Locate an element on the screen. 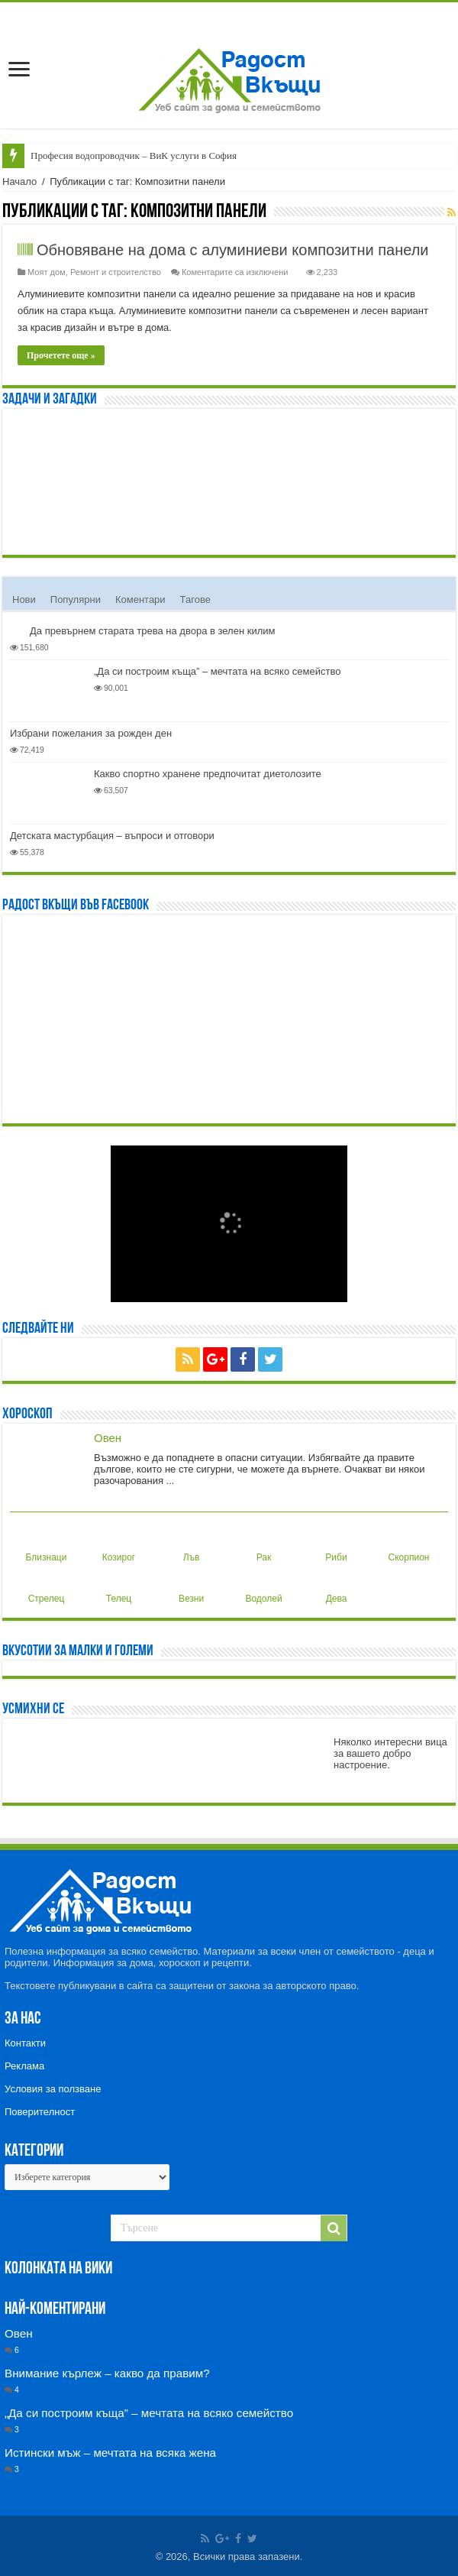 The width and height of the screenshot is (458, 2576). Нови is located at coordinates (24, 599).